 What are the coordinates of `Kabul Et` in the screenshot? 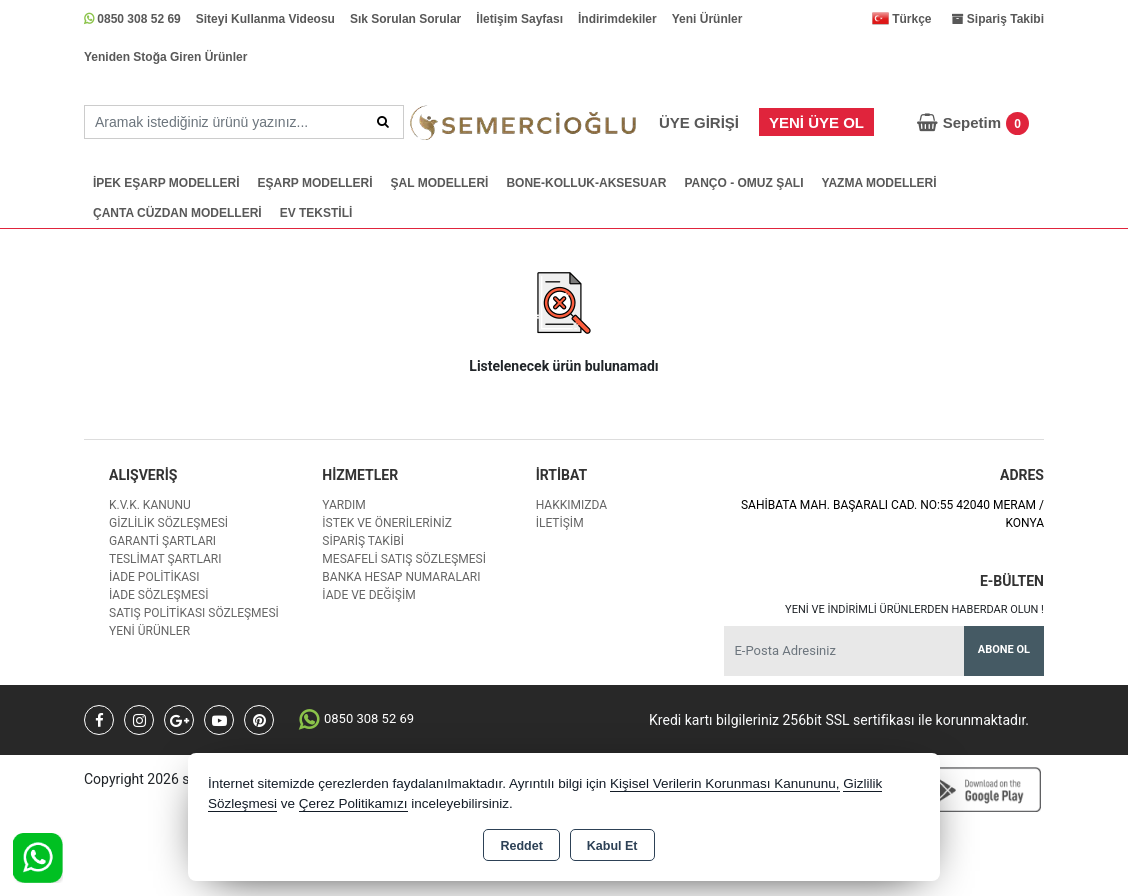 It's located at (612, 846).